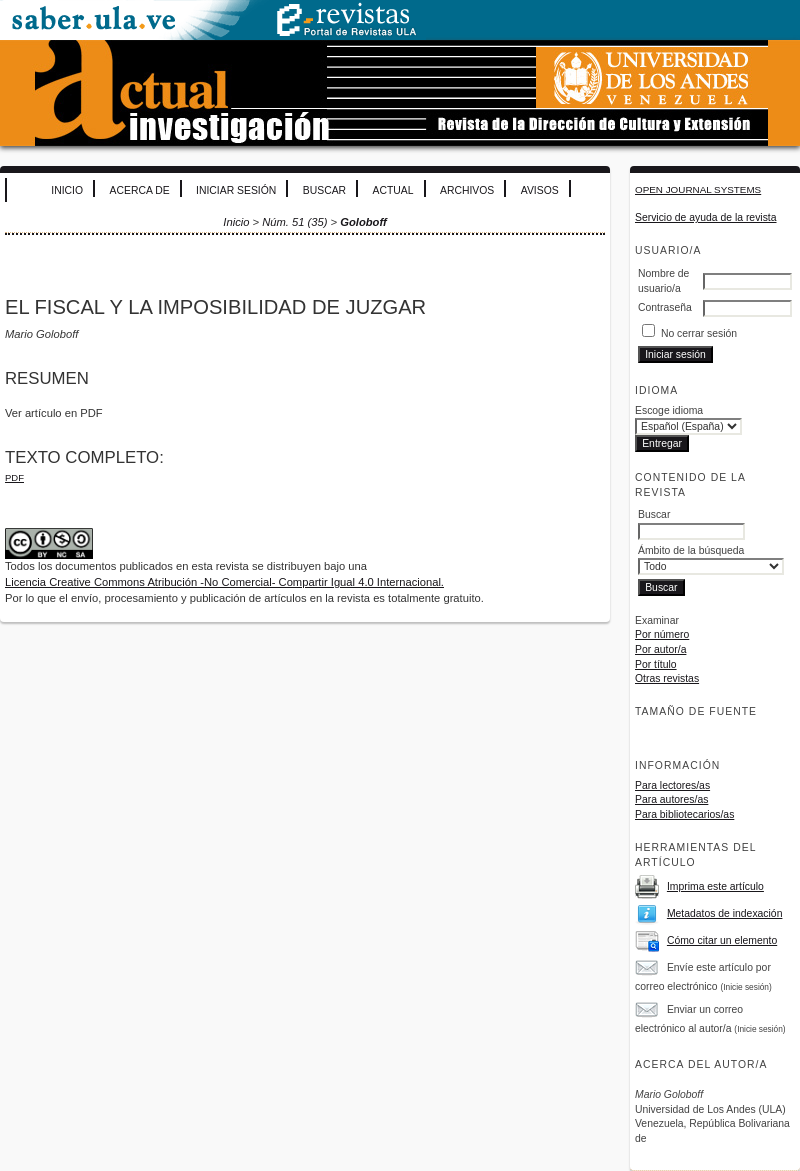 The height and width of the screenshot is (1171, 800). What do you see at coordinates (140, 190) in the screenshot?
I see `Acerca de` at bounding box center [140, 190].